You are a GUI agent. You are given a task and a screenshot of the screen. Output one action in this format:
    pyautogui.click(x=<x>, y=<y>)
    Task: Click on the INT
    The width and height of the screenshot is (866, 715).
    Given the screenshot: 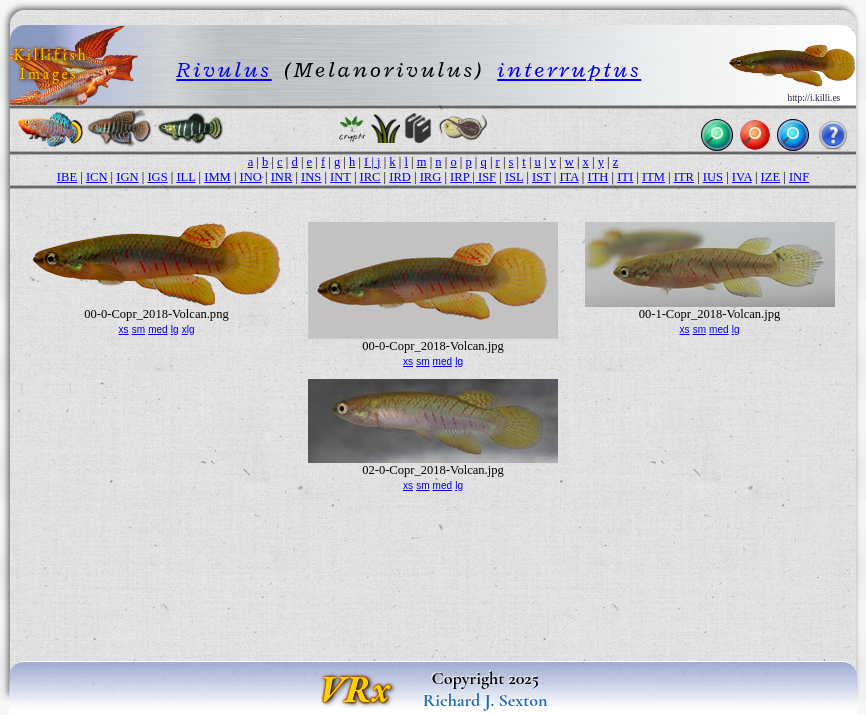 What is the action you would take?
    pyautogui.click(x=340, y=177)
    